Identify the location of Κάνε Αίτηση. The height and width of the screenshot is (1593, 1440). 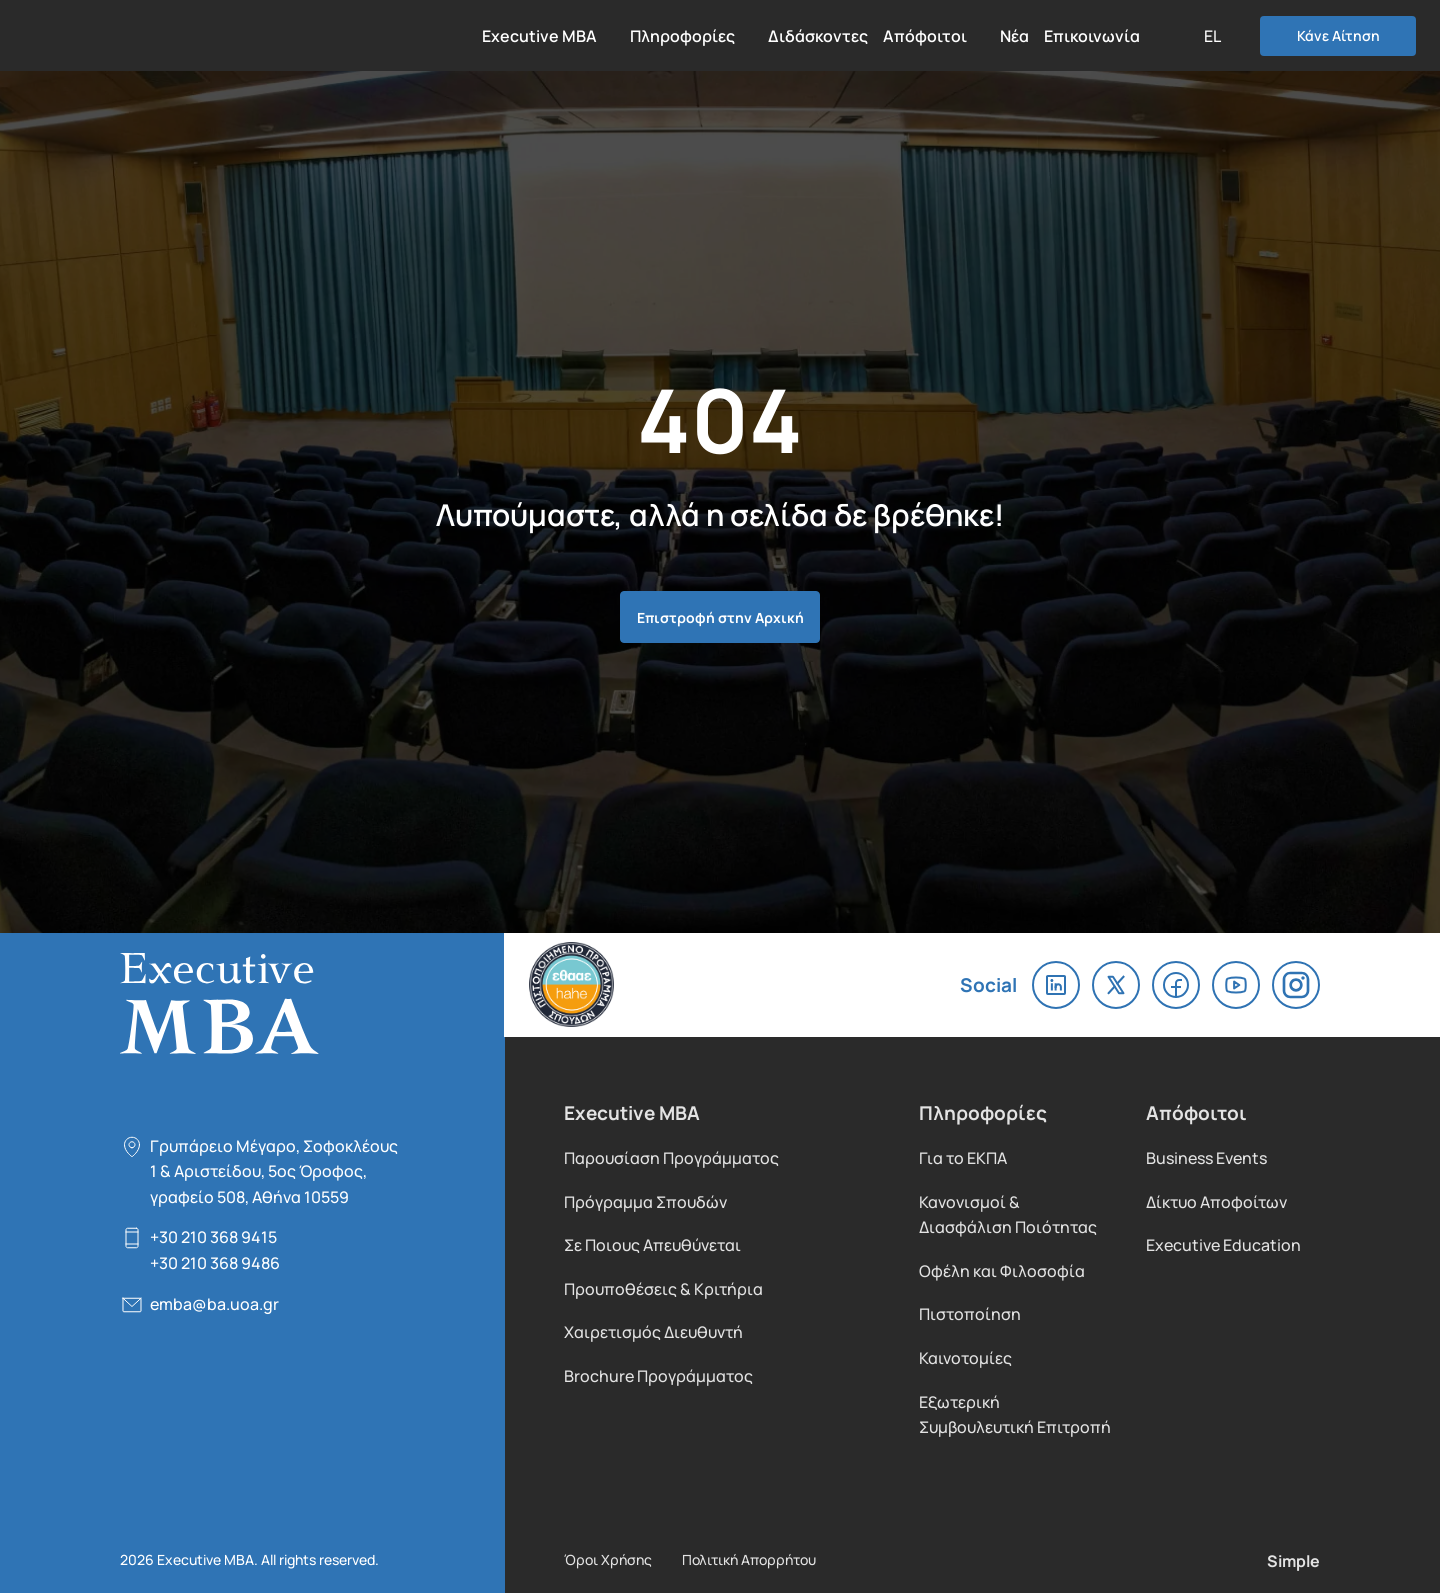
(1338, 35).